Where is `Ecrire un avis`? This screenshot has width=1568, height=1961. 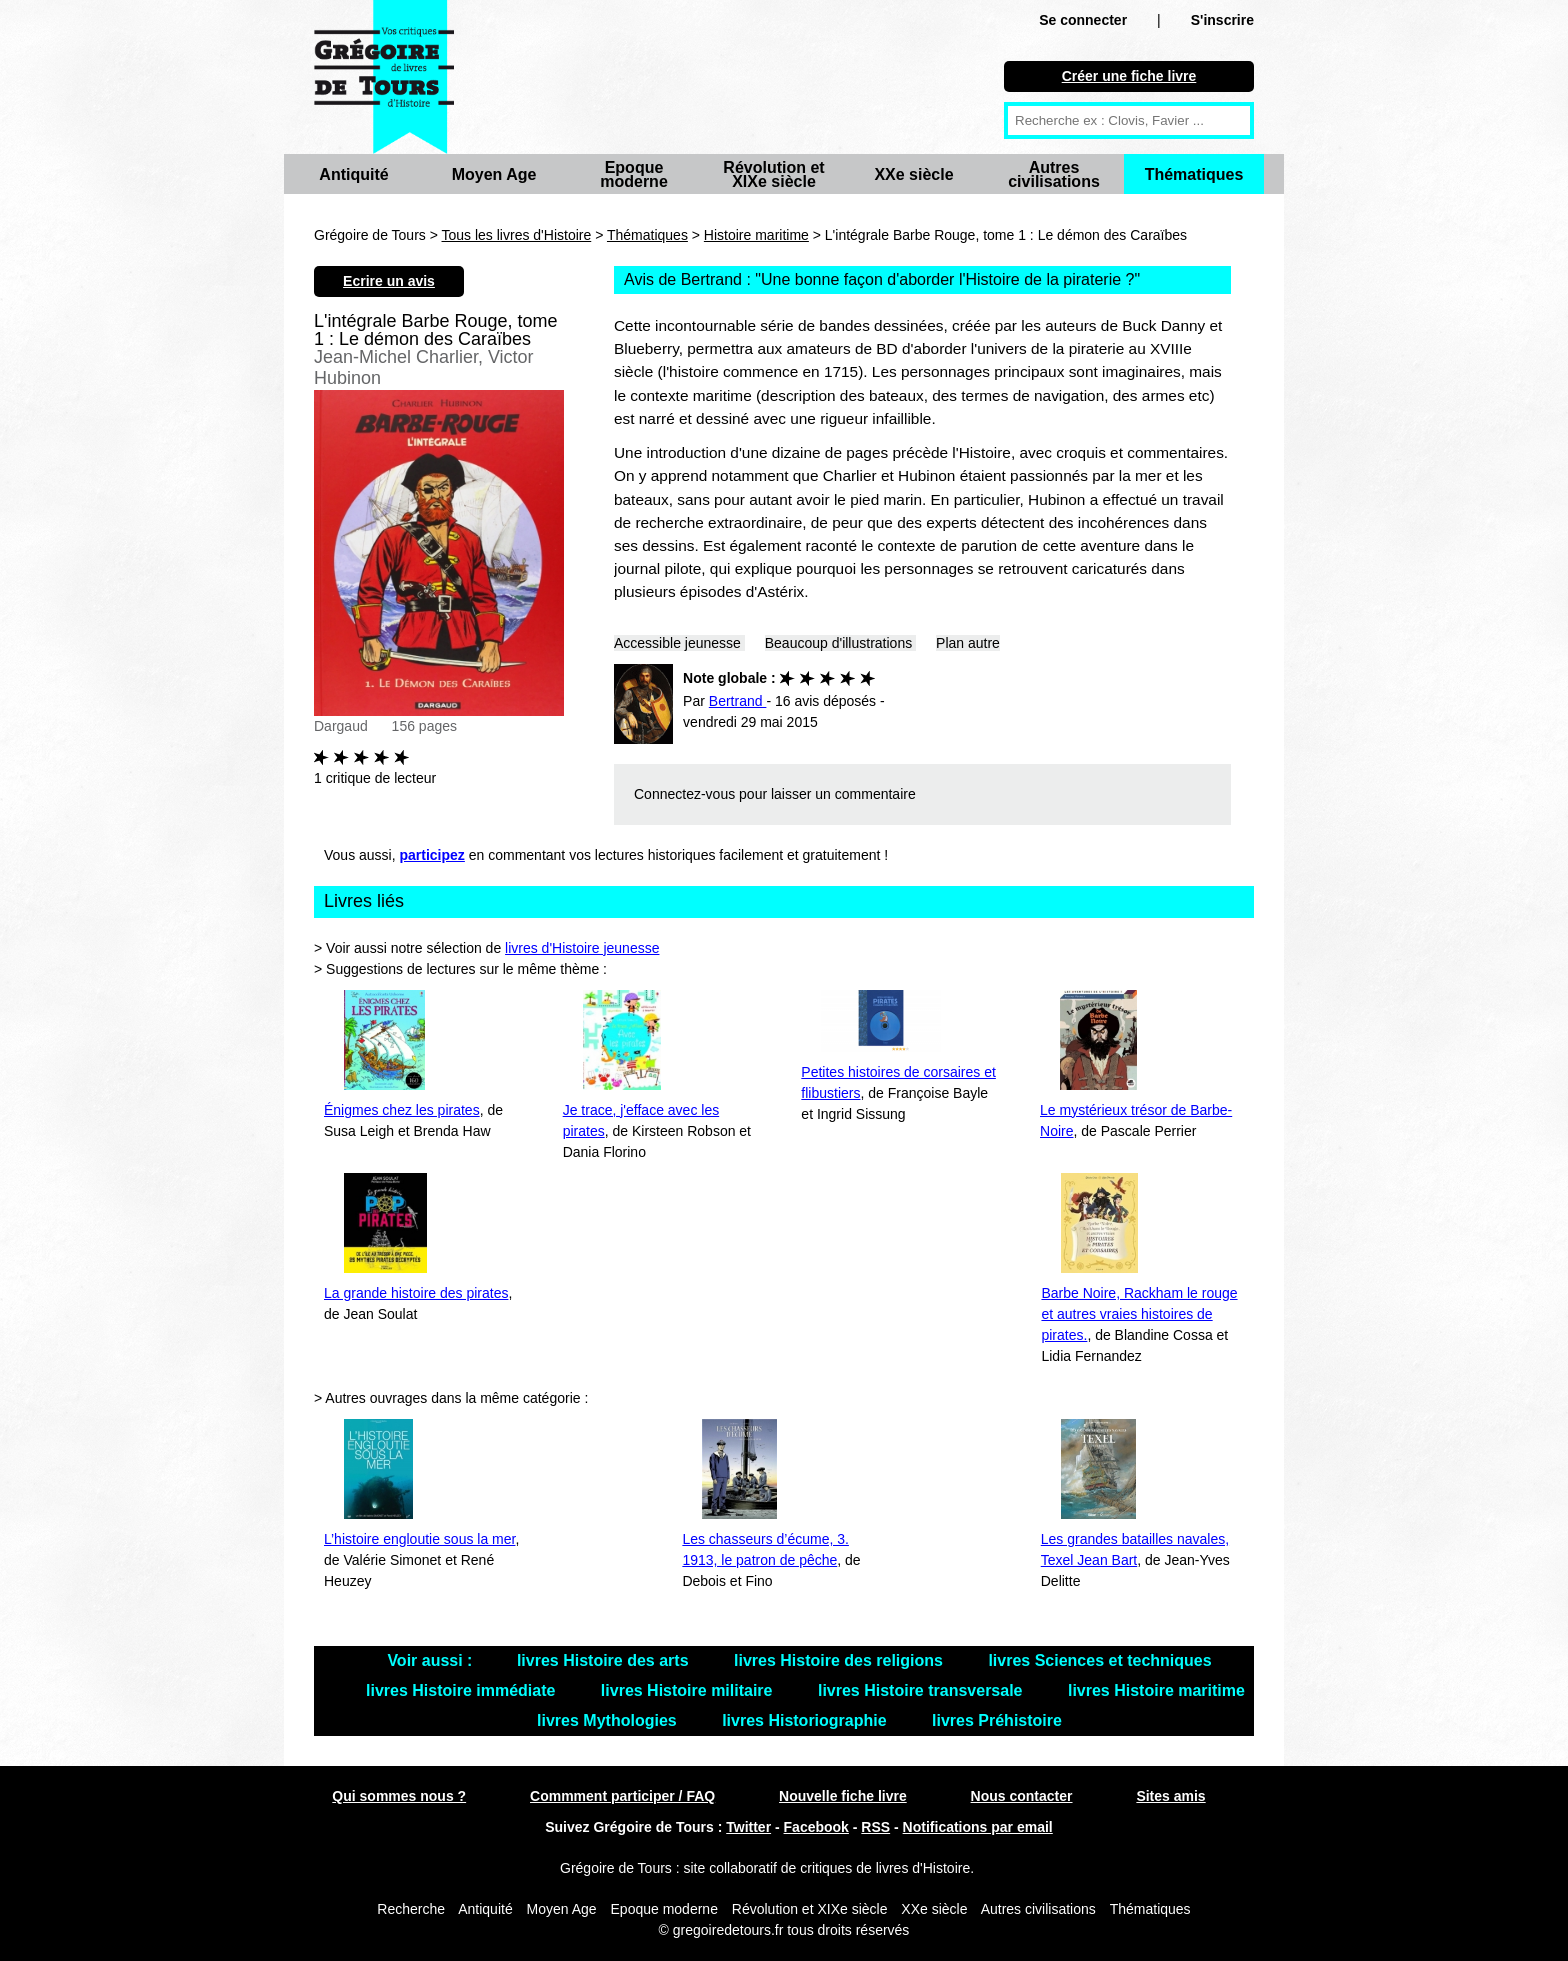 Ecrire un avis is located at coordinates (389, 281).